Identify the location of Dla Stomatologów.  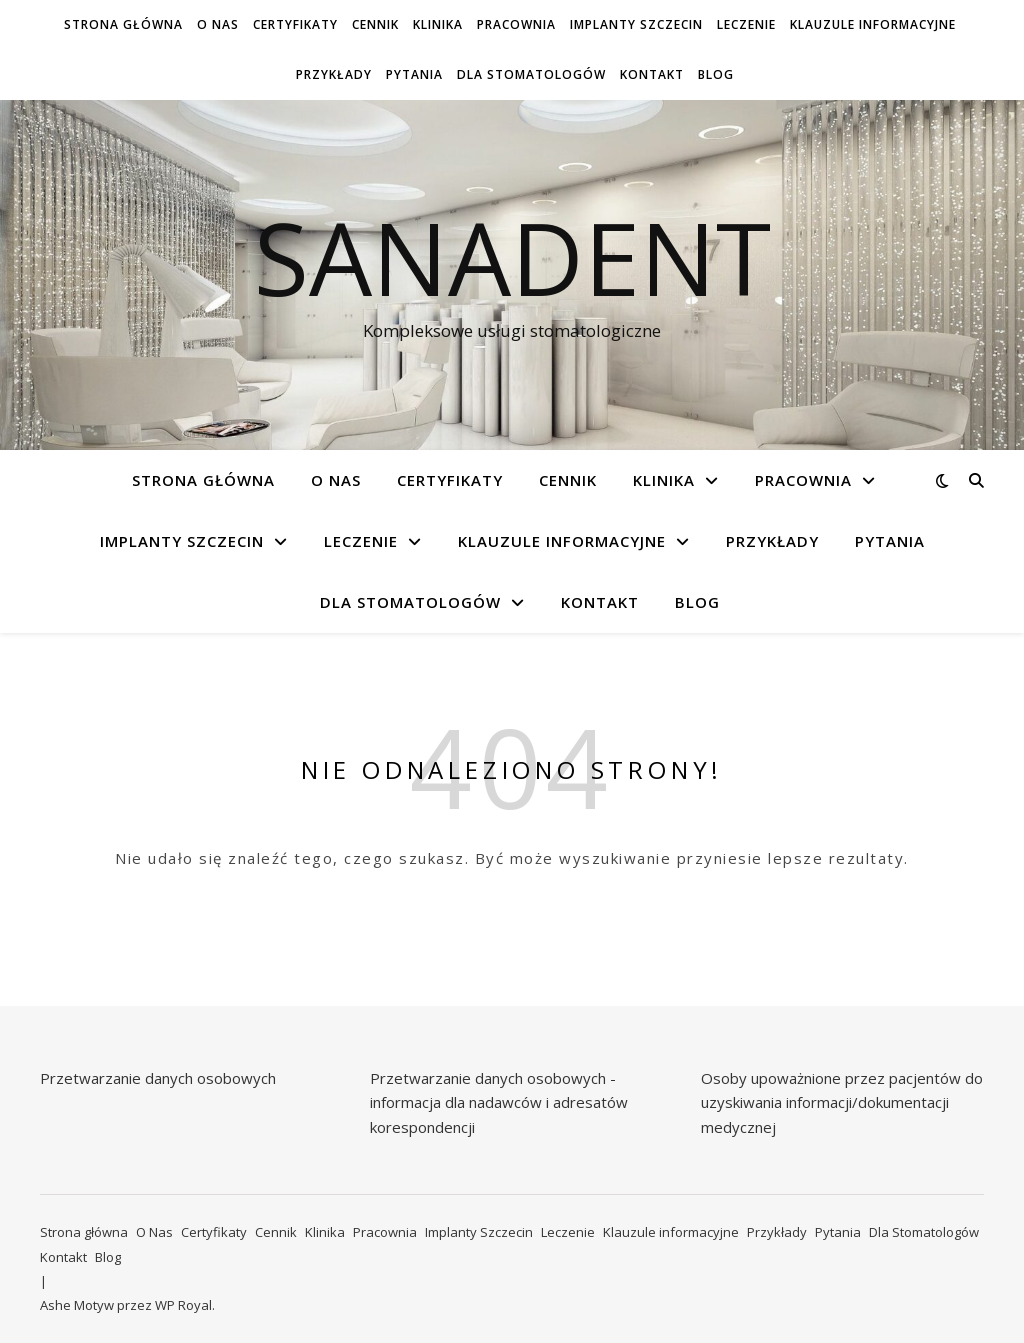
(531, 74).